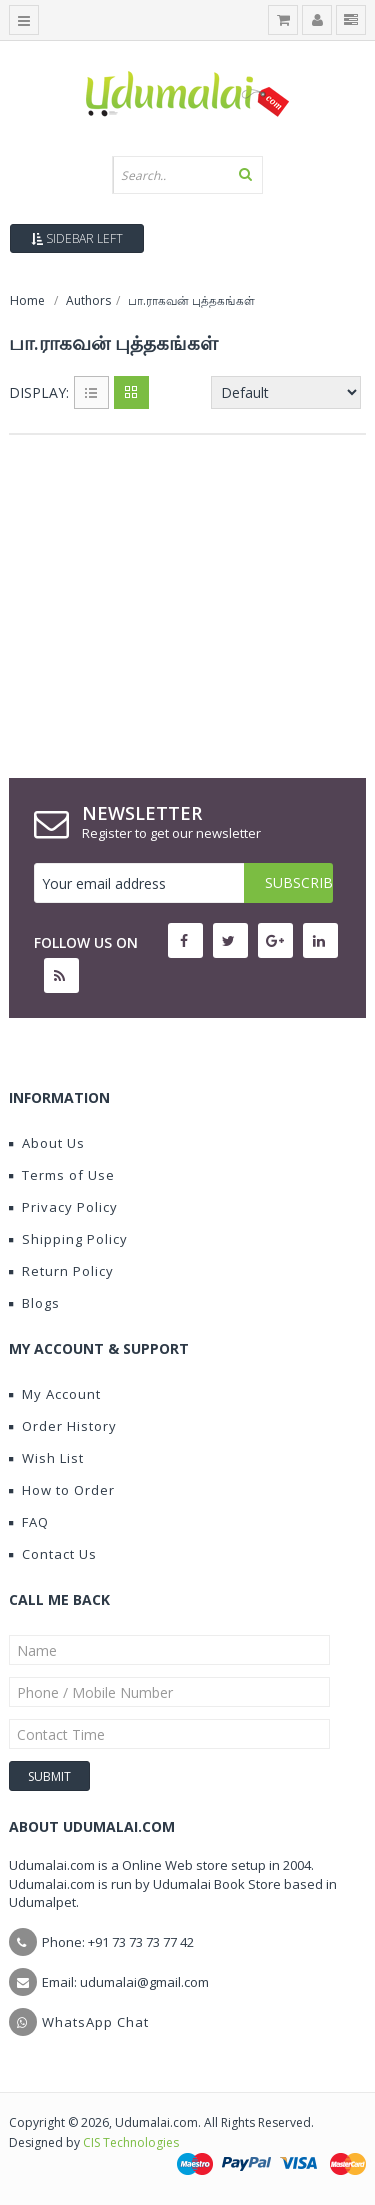  Describe the element at coordinates (62, 1175) in the screenshot. I see `Terms of Use` at that location.